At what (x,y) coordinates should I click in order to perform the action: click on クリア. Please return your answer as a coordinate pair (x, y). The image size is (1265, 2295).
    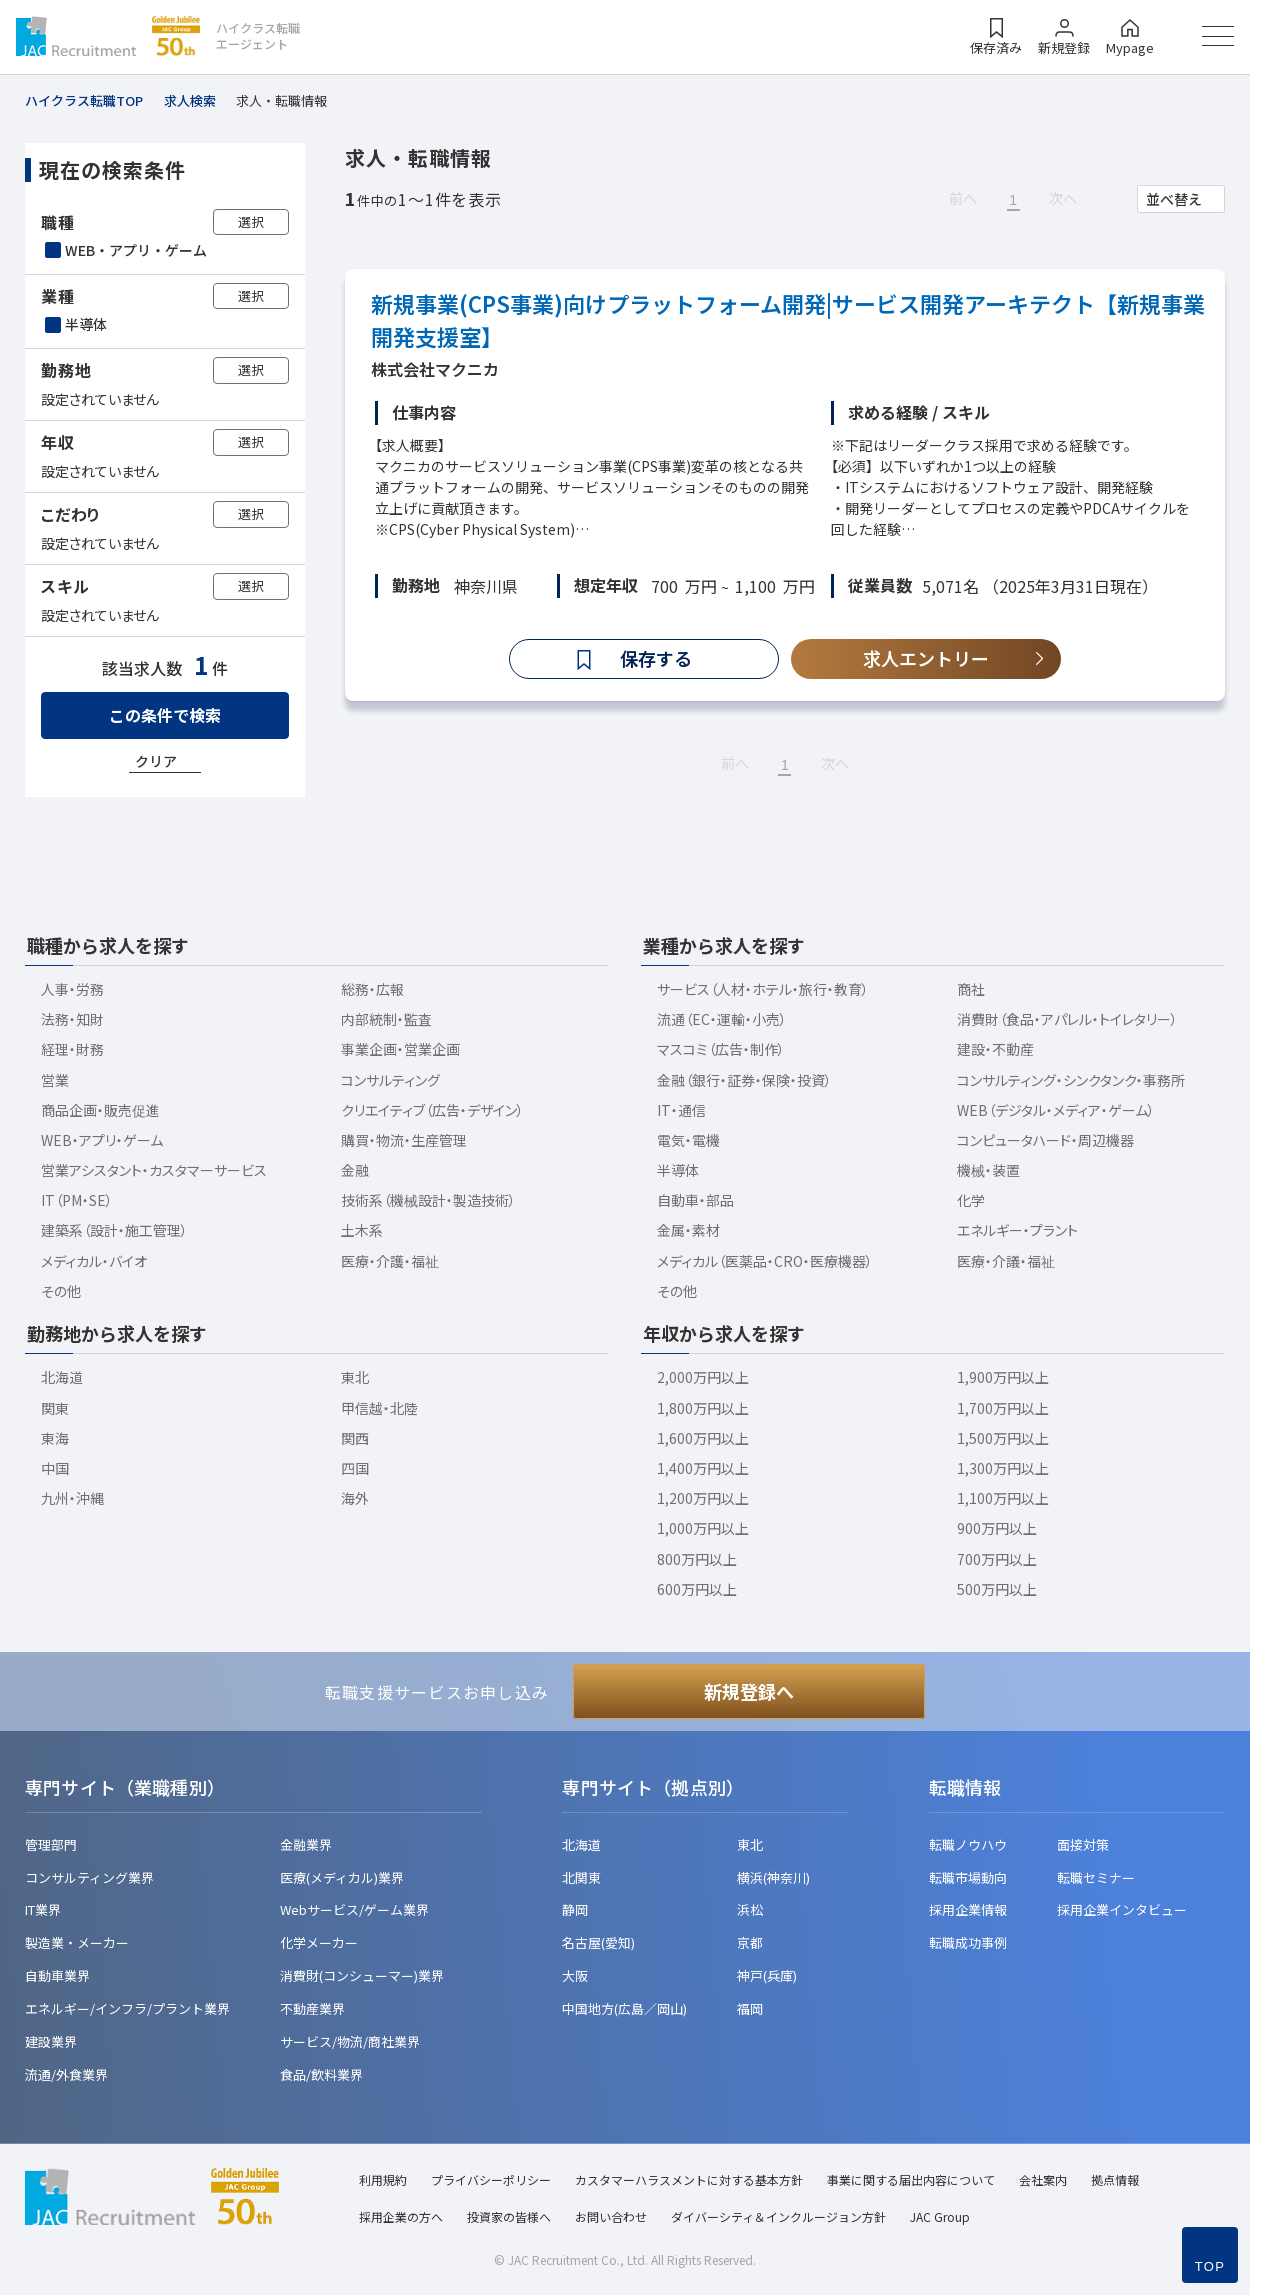
    Looking at the image, I should click on (156, 761).